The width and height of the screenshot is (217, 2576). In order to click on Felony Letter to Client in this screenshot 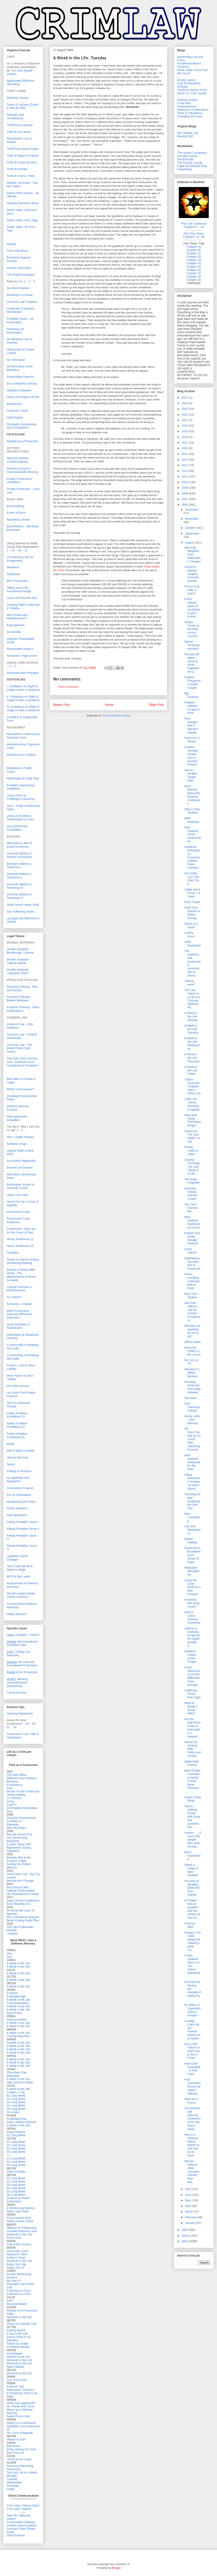, I will do `click(191, 1150)`.